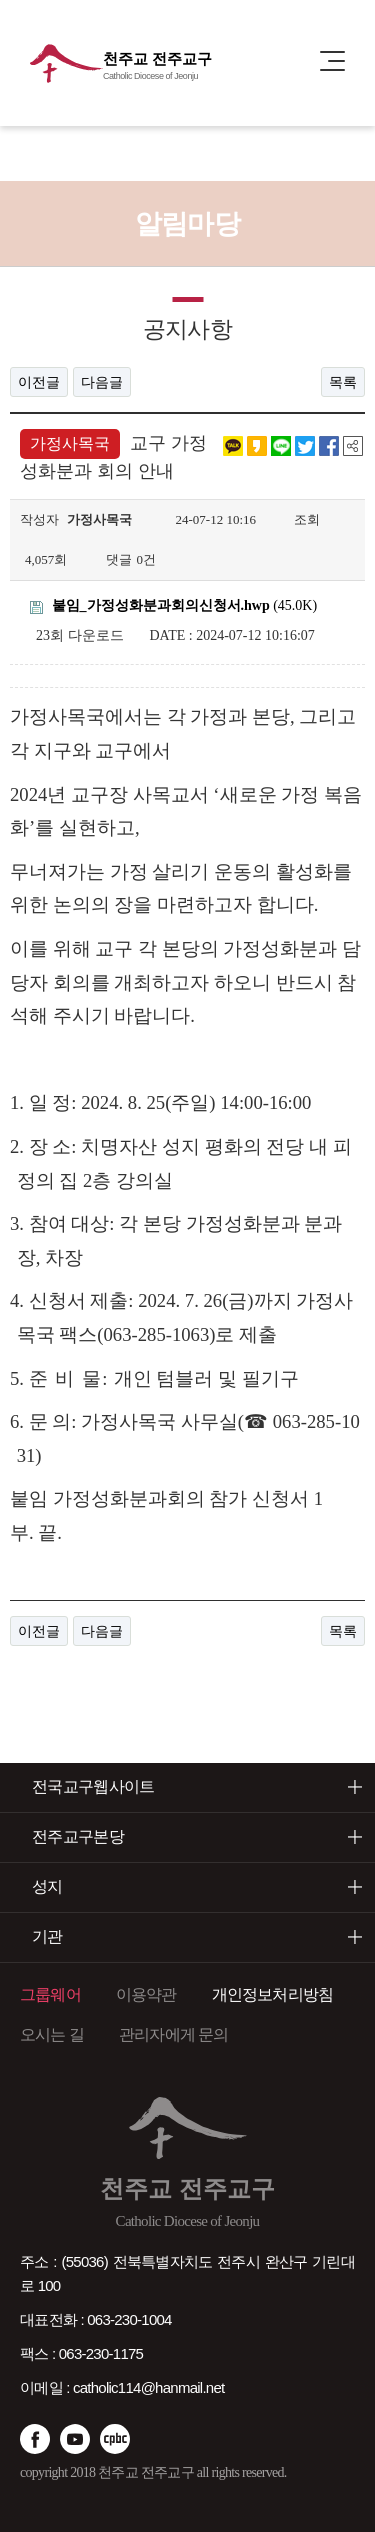 This screenshot has width=375, height=2532. What do you see at coordinates (146, 1994) in the screenshot?
I see `이용약관` at bounding box center [146, 1994].